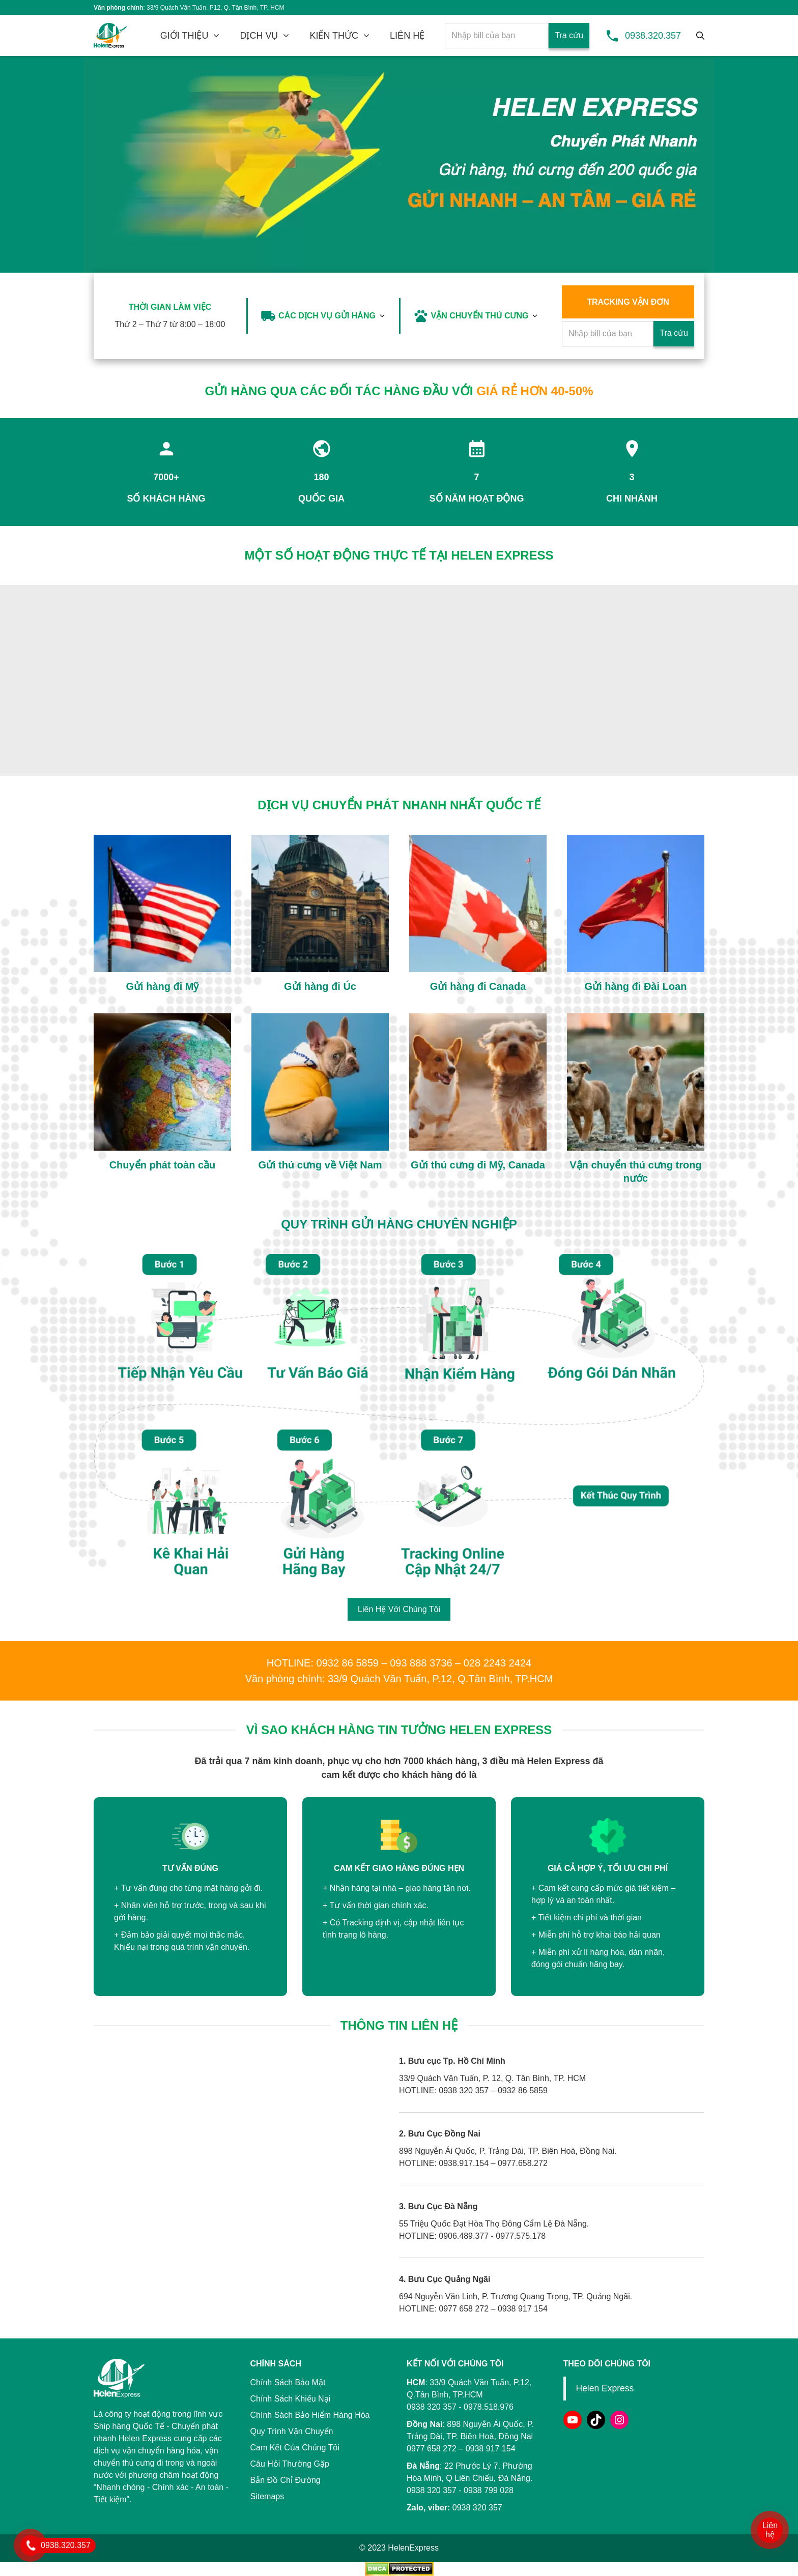  I want to click on 33/9 Quách Văn Tuấn, P.12, Q.Tân Bình, TP.HCM 0938 320 357 - 0978.518.976, so click(469, 2394).